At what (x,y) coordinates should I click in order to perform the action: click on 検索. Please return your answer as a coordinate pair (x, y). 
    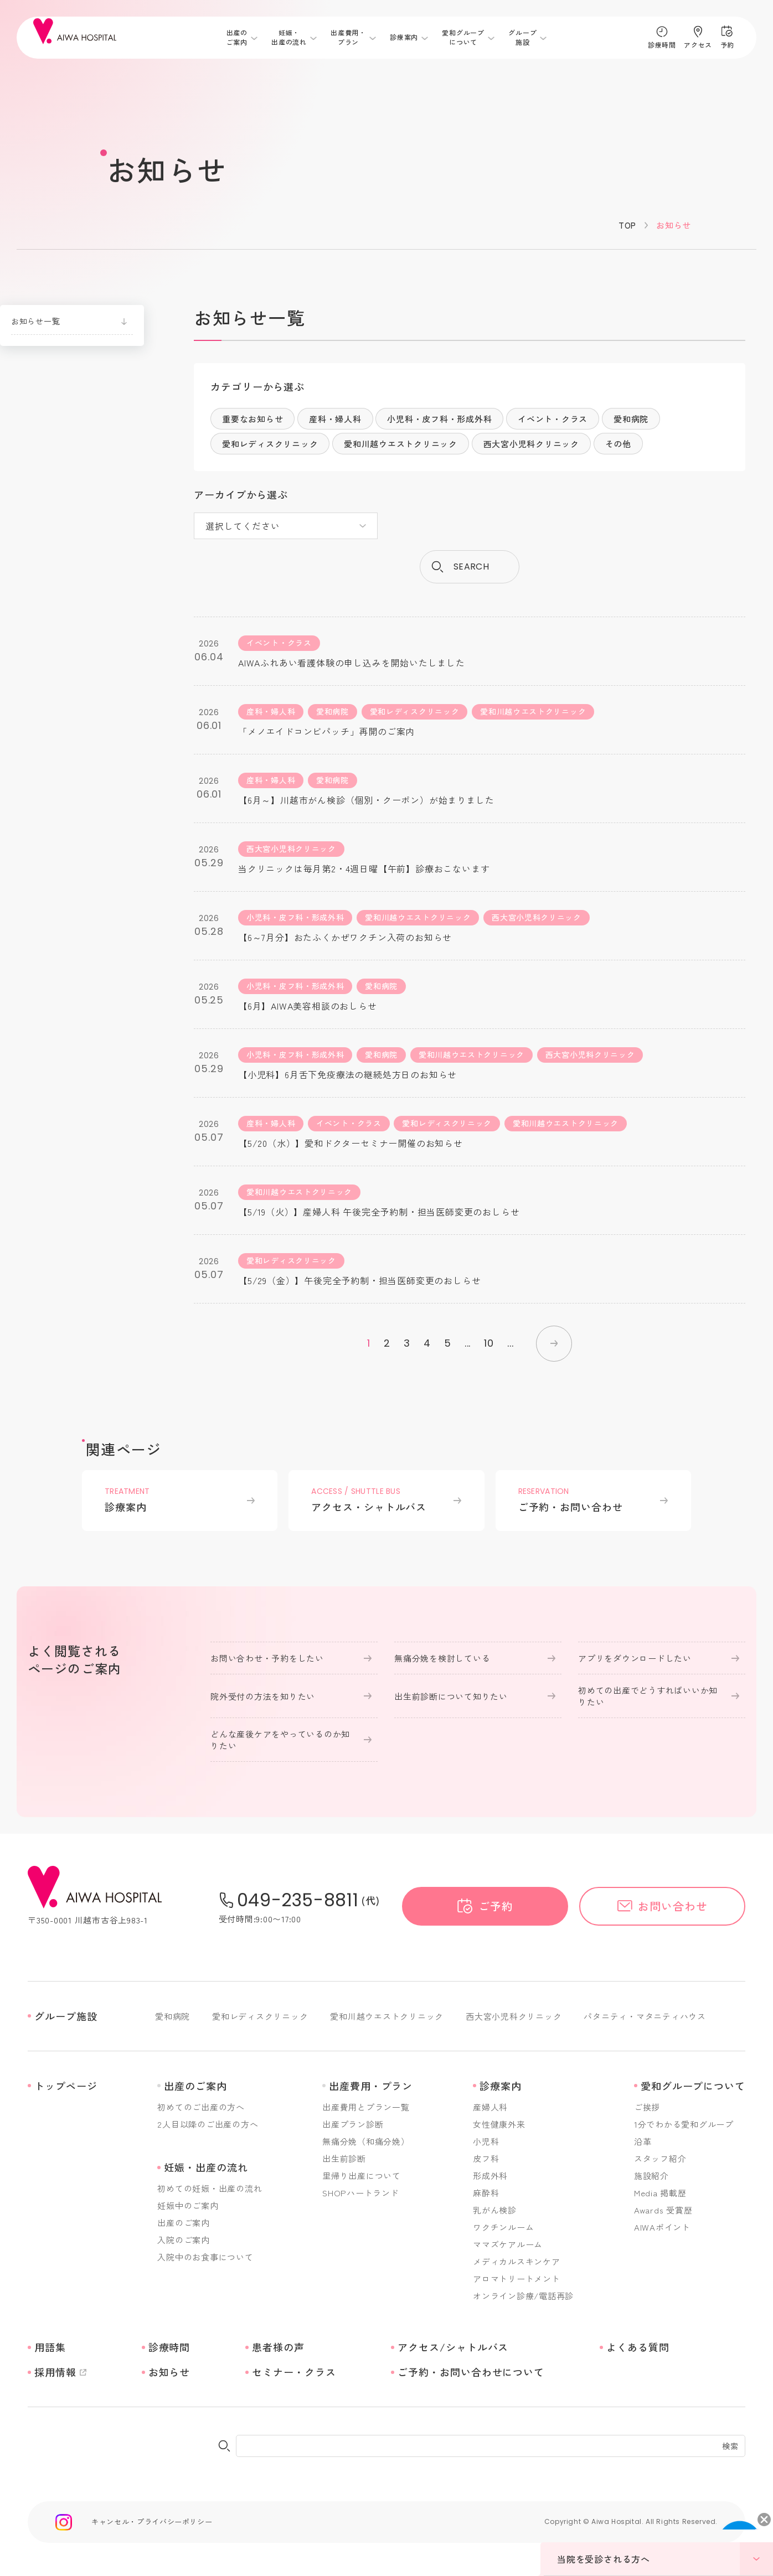
    Looking at the image, I should click on (730, 2445).